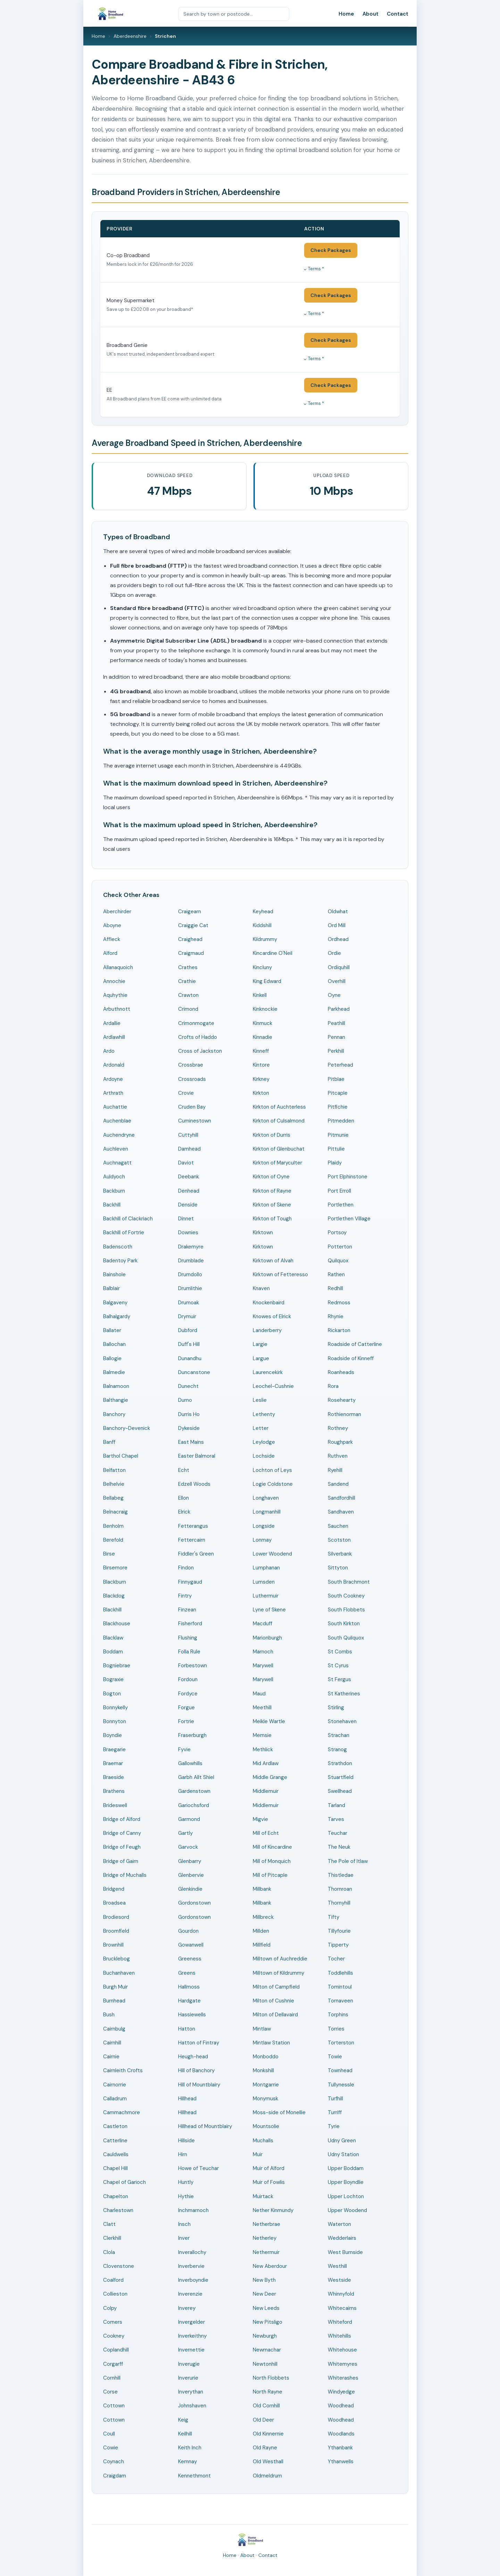 Image resolution: width=500 pixels, height=2576 pixels. Describe the element at coordinates (114, 2084) in the screenshot. I see `Cairnorrie` at that location.